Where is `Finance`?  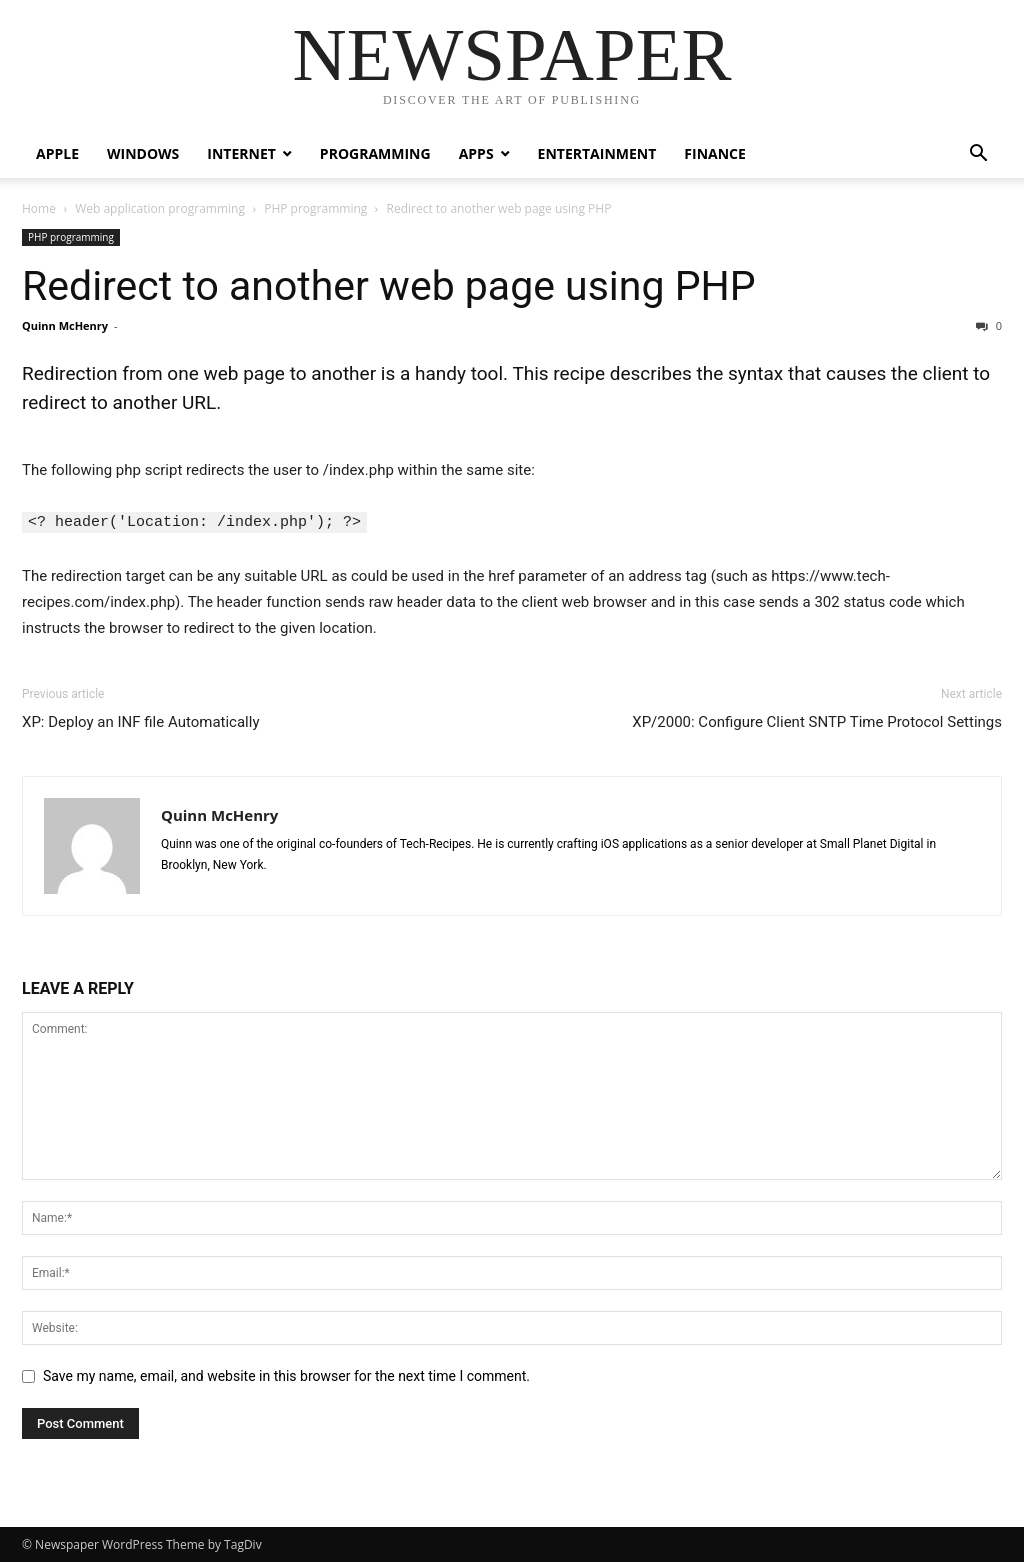 Finance is located at coordinates (715, 153).